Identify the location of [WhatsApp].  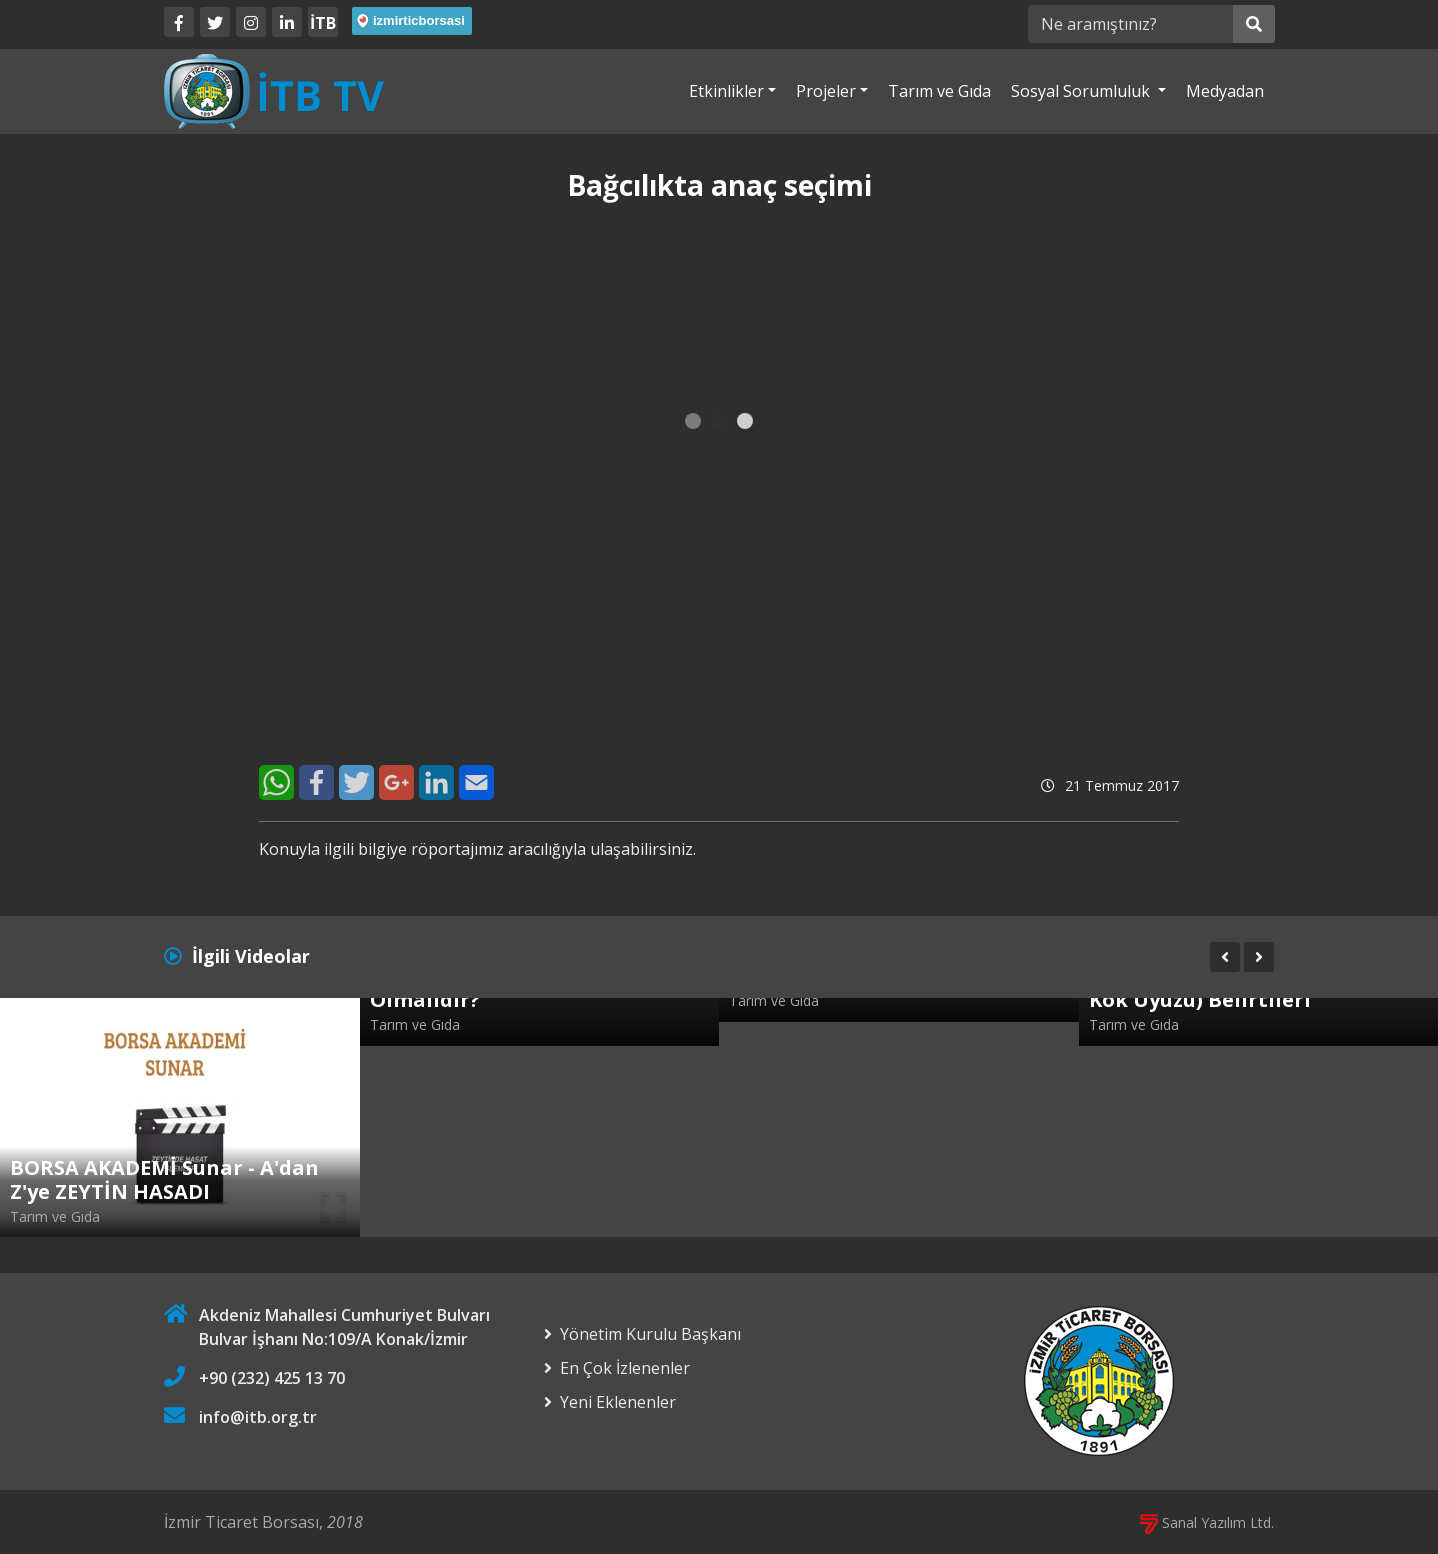
(276, 782).